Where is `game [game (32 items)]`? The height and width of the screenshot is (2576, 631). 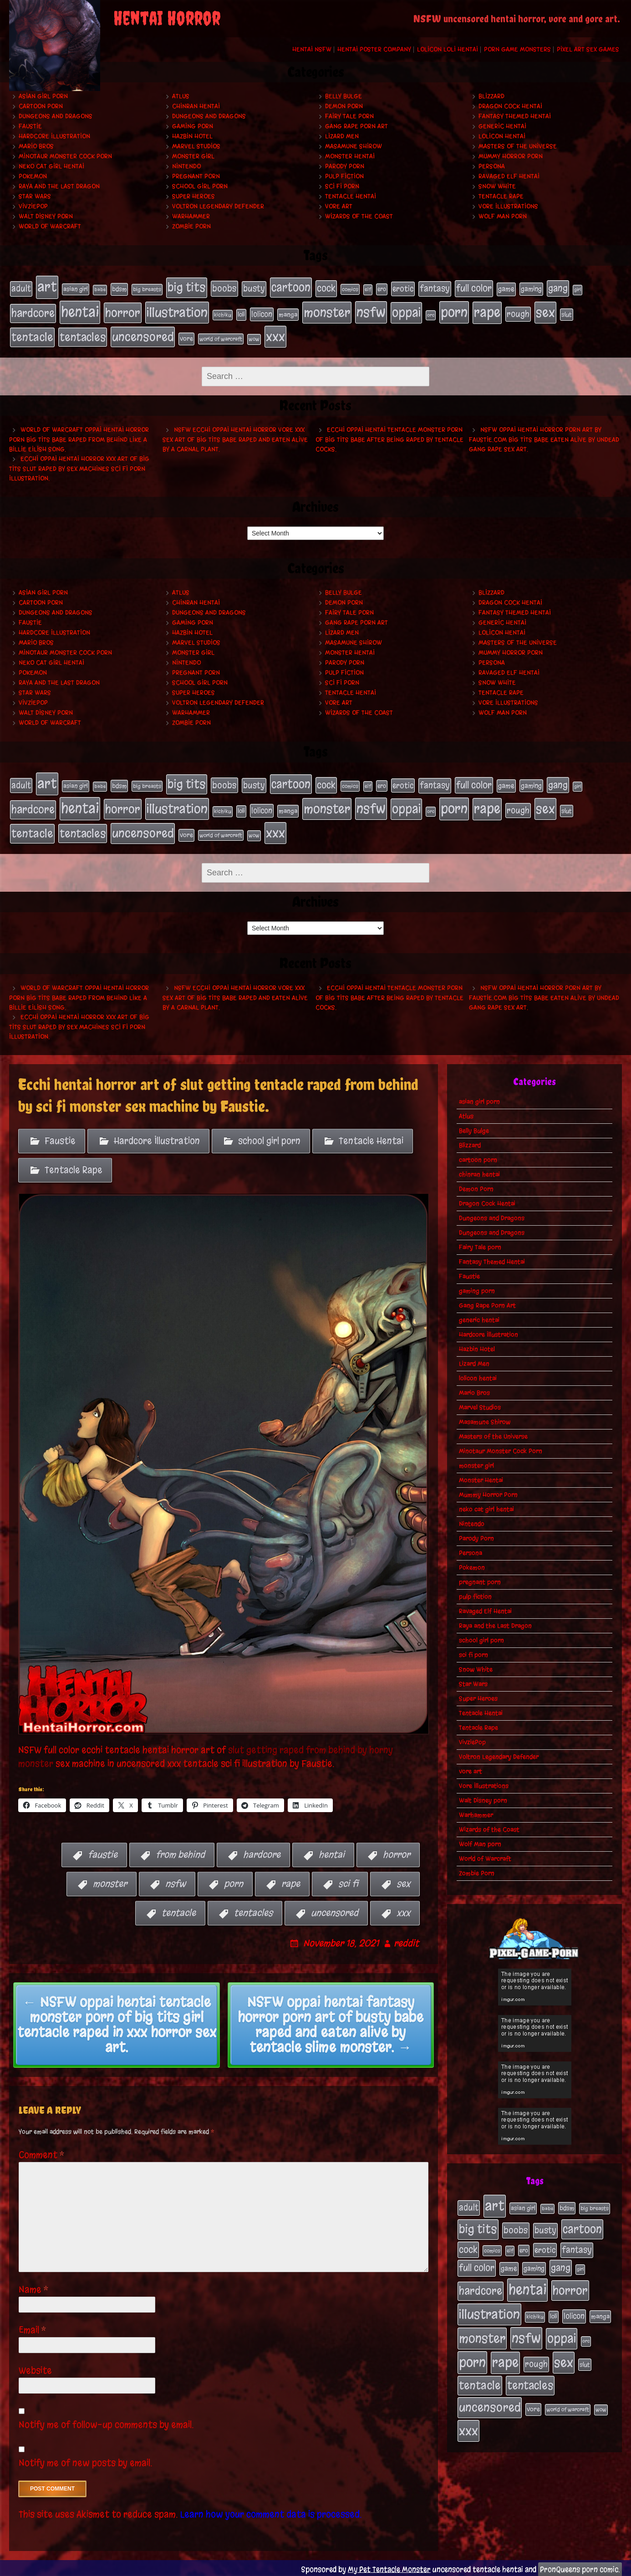 game [game (32 items)] is located at coordinates (506, 288).